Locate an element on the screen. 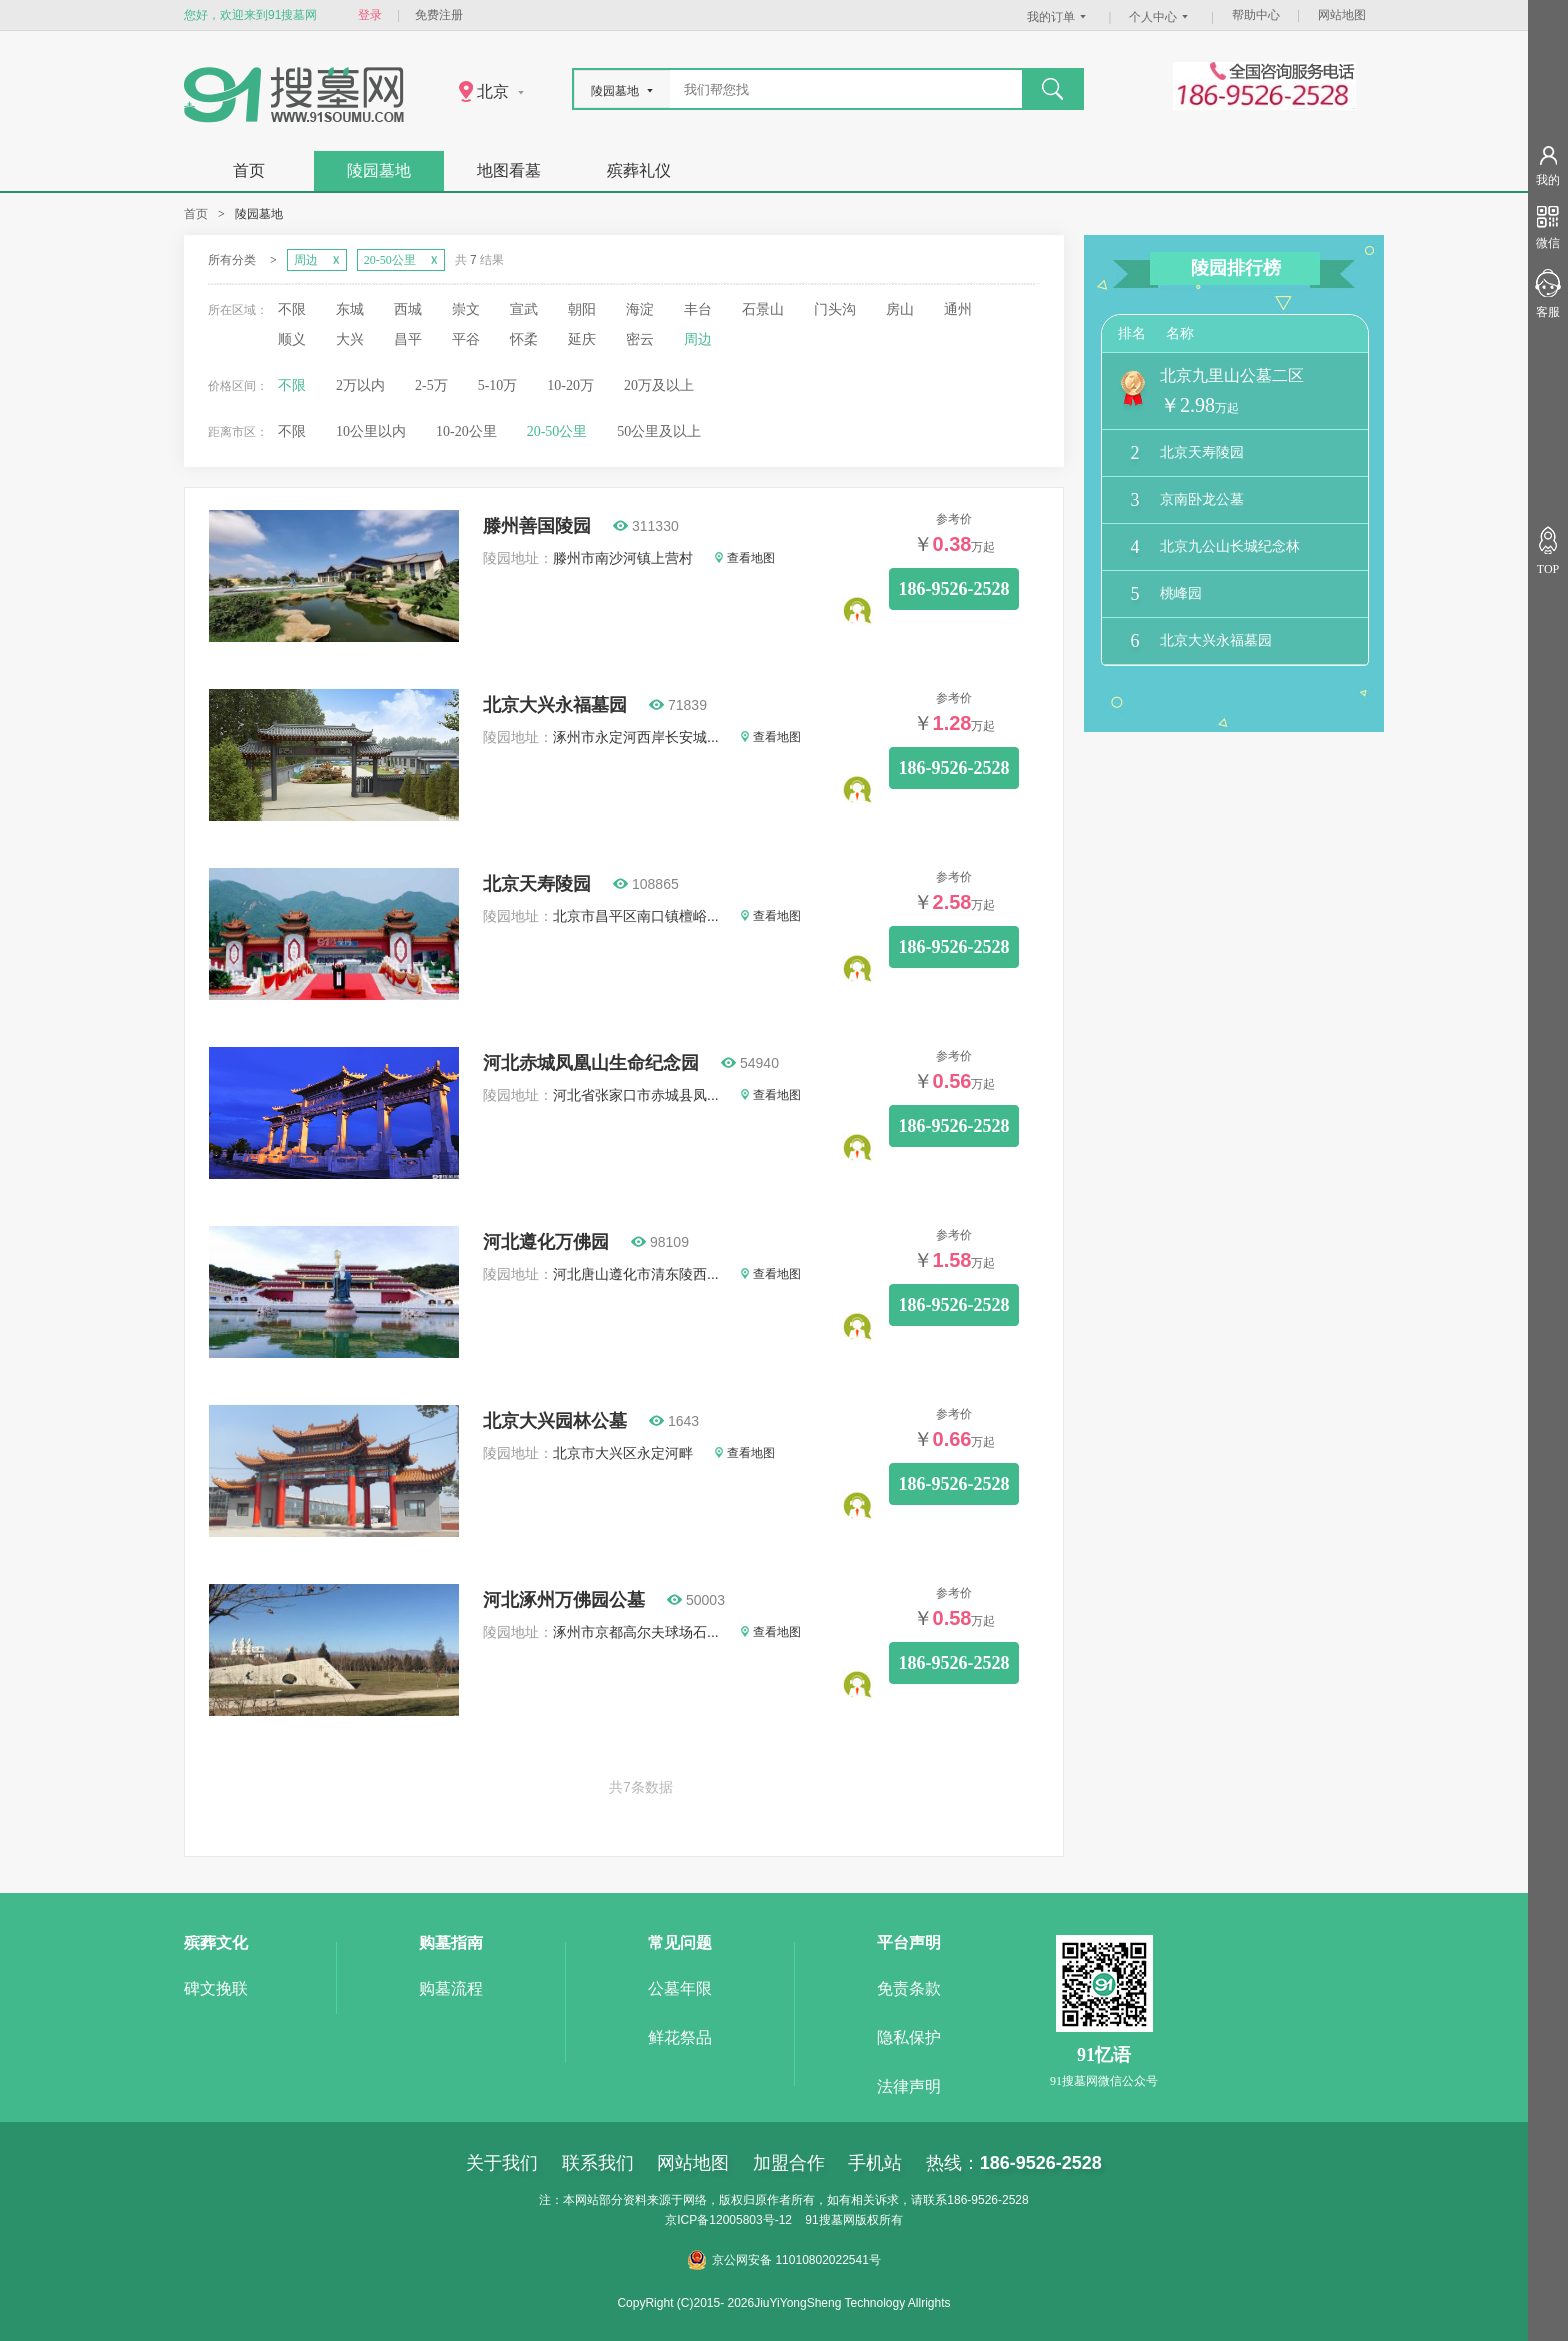 The width and height of the screenshot is (1568, 2341). 殡葬礼仪 is located at coordinates (639, 170).